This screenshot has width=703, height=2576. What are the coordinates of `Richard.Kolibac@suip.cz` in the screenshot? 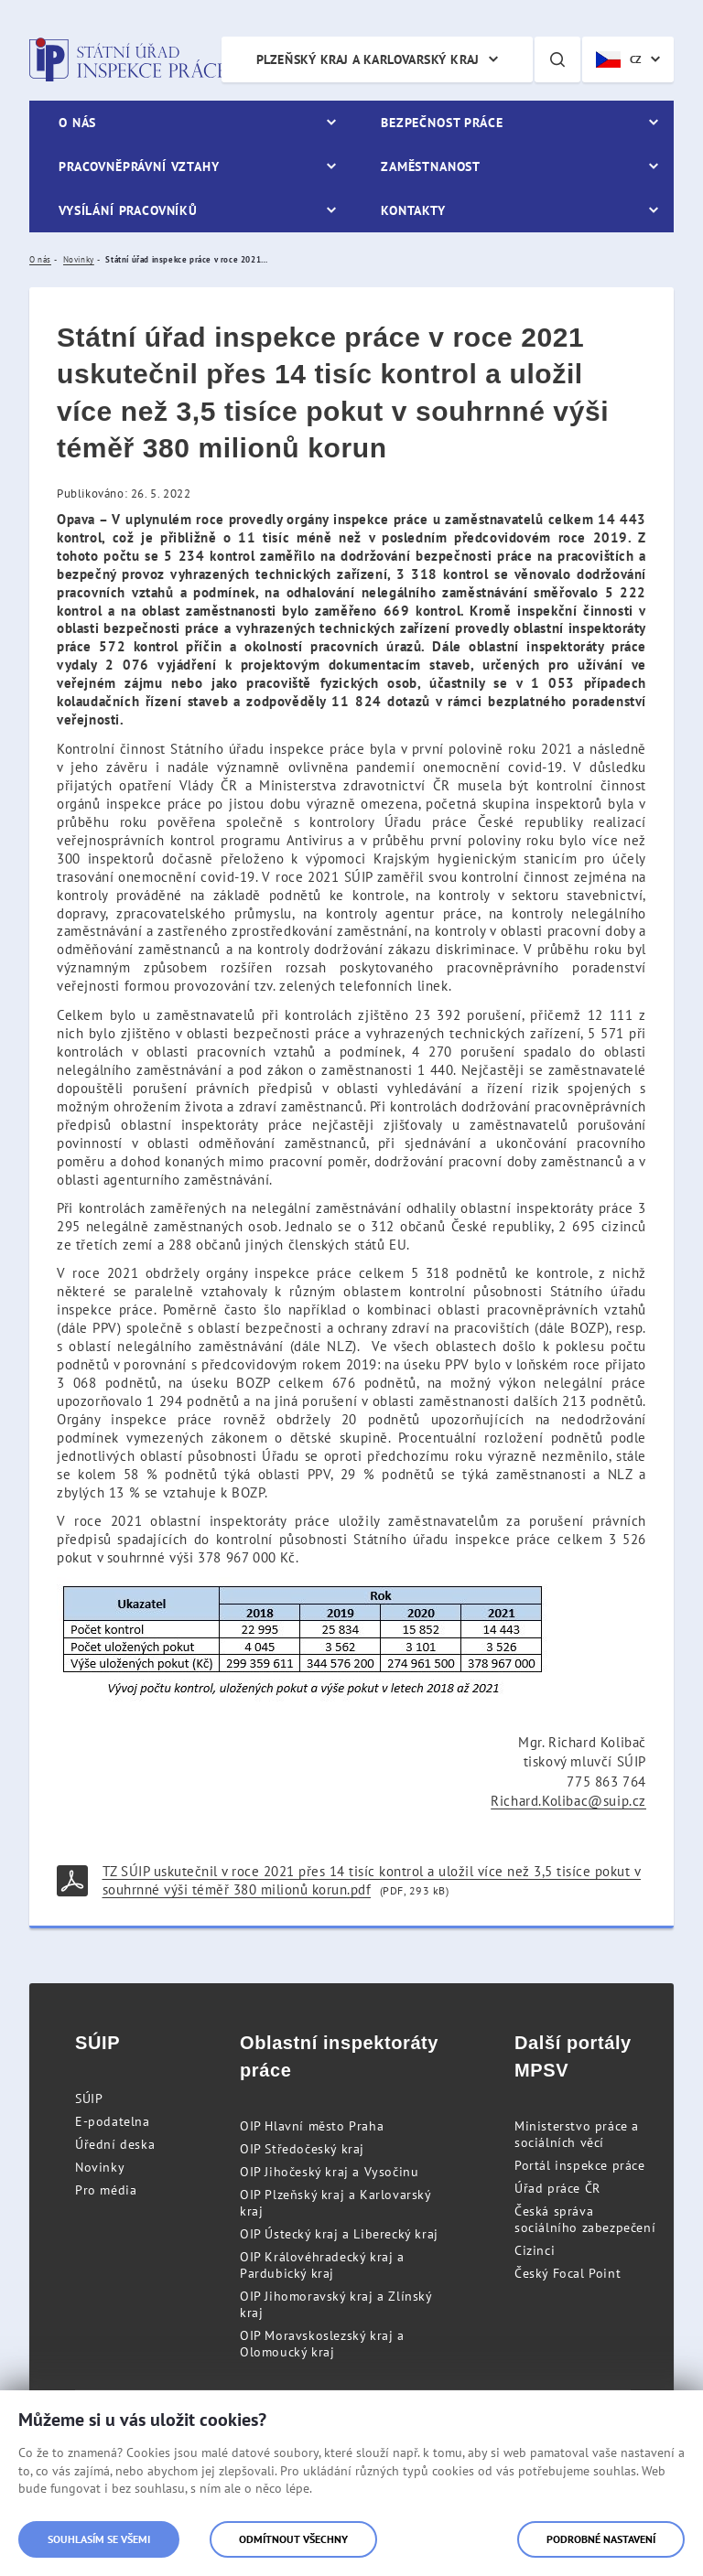 It's located at (568, 1800).